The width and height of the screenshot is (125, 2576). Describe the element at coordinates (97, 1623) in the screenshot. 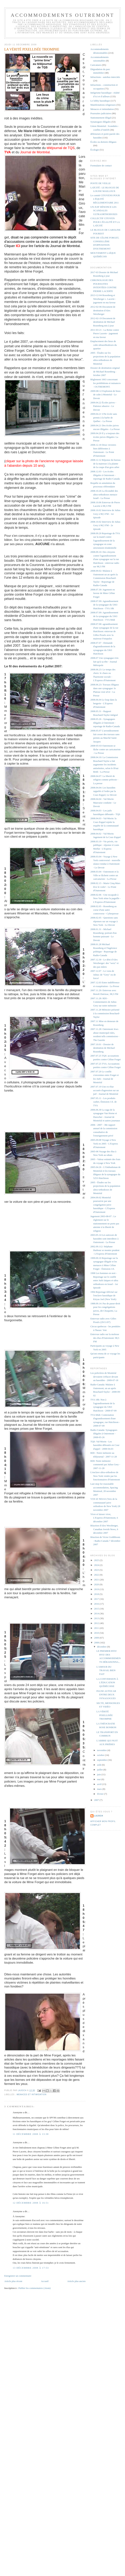

I see `2012` at that location.